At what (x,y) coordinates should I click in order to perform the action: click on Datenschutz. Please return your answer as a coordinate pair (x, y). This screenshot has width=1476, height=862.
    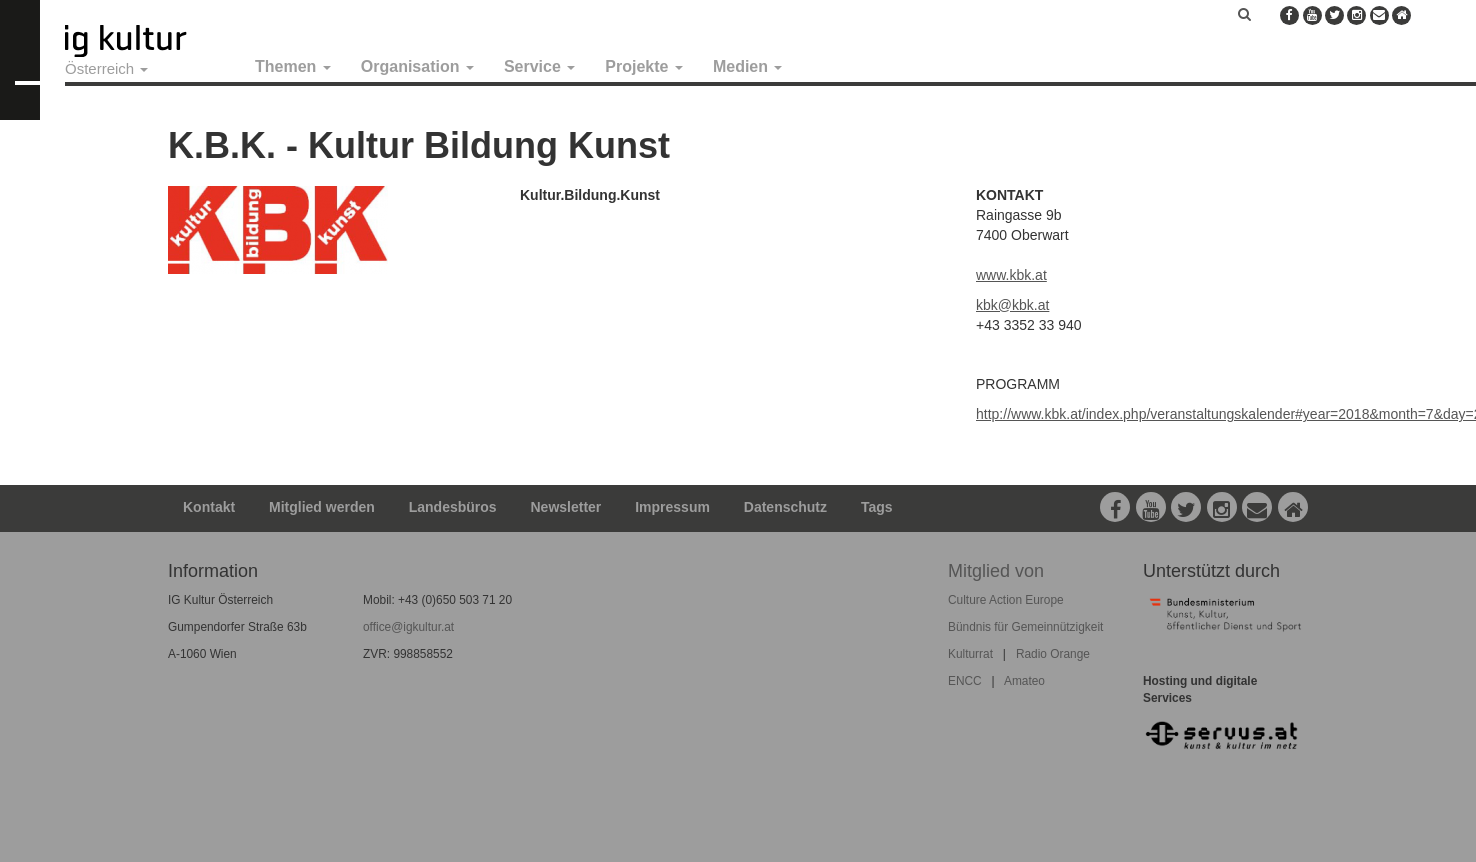
    Looking at the image, I should click on (785, 507).